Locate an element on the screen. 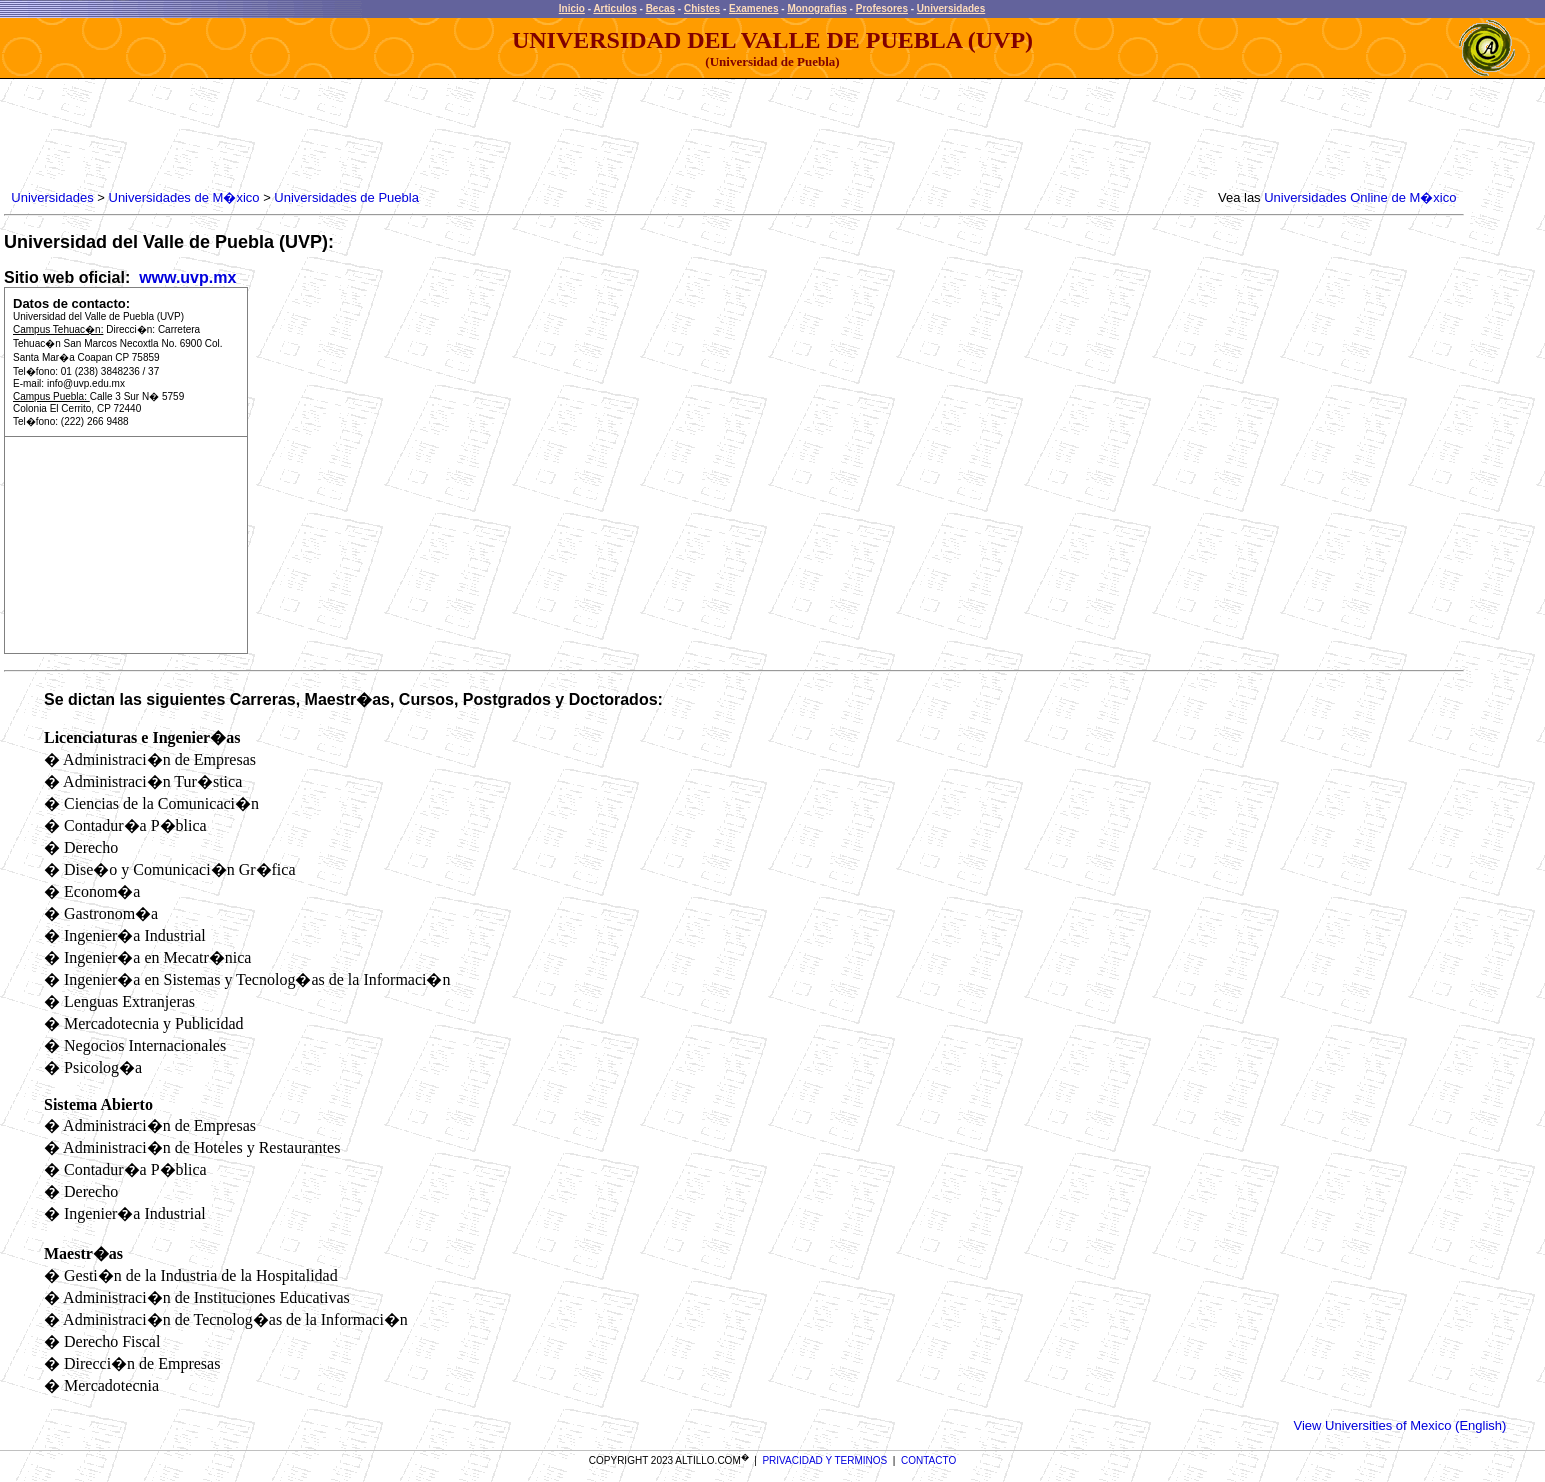 The image size is (1545, 1482). Universidades Online de M�xico is located at coordinates (1360, 197).